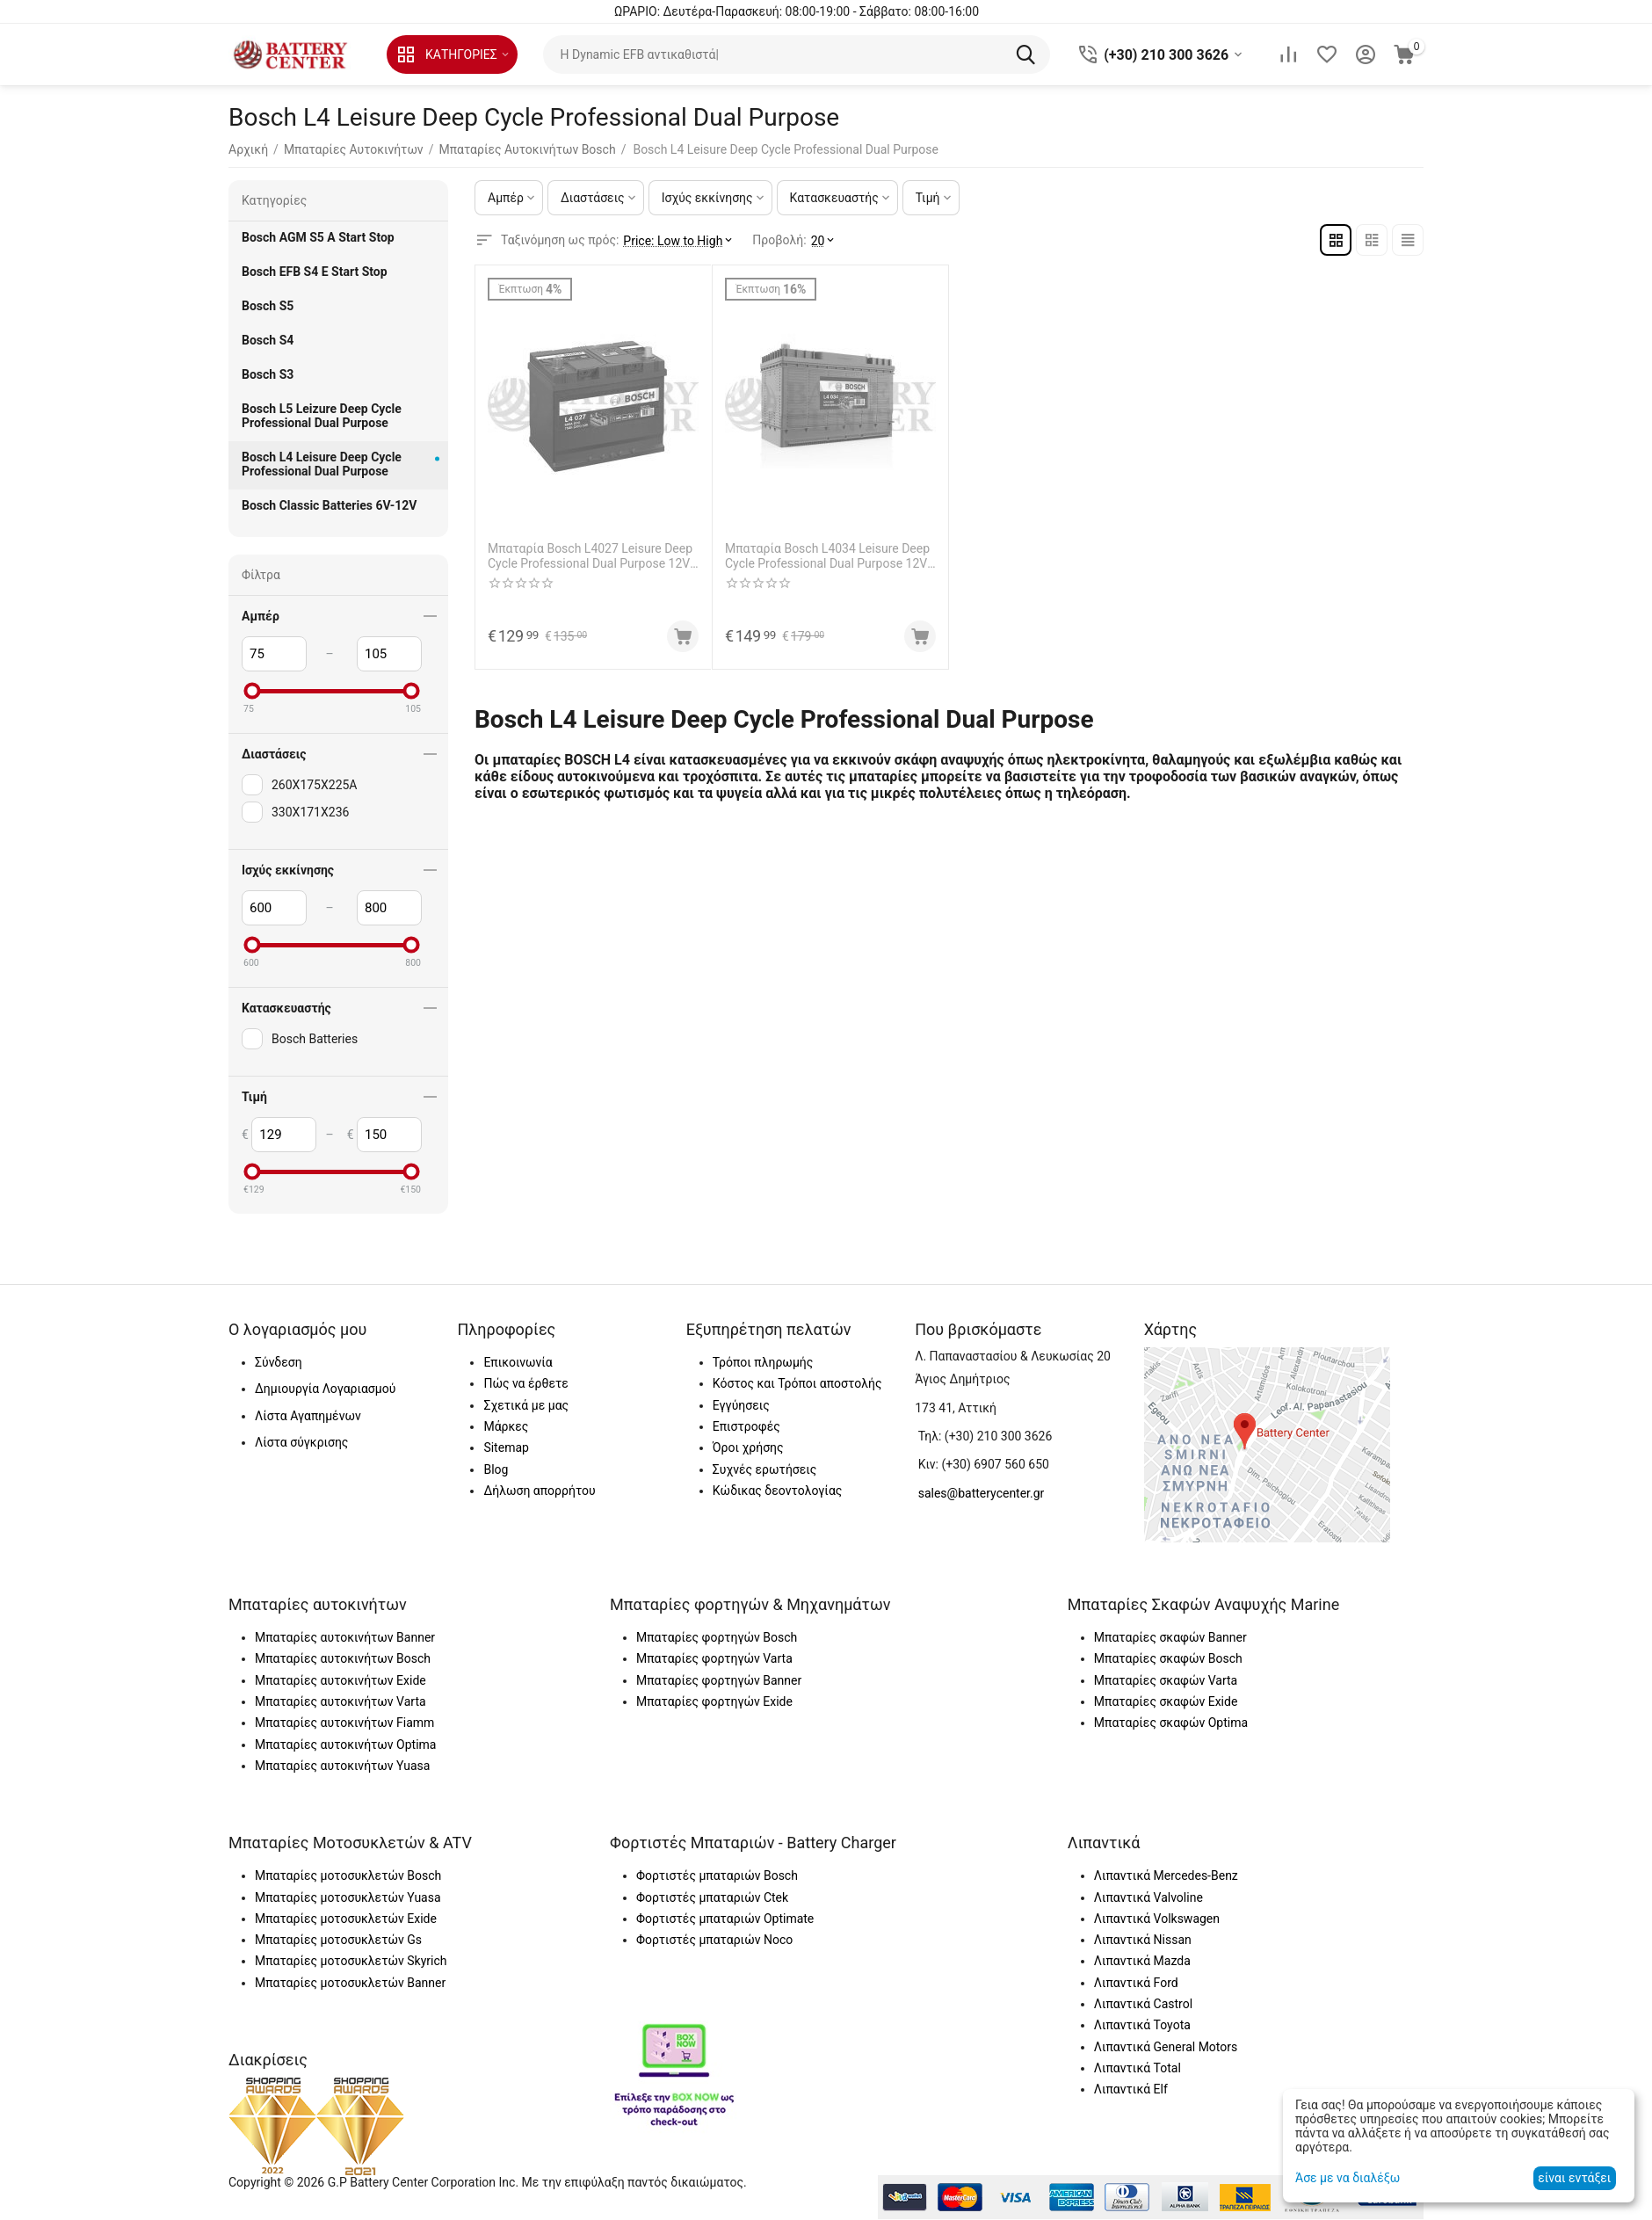  I want to click on Μπαταρίες αυτοκινήτων Bosch, so click(343, 1658).